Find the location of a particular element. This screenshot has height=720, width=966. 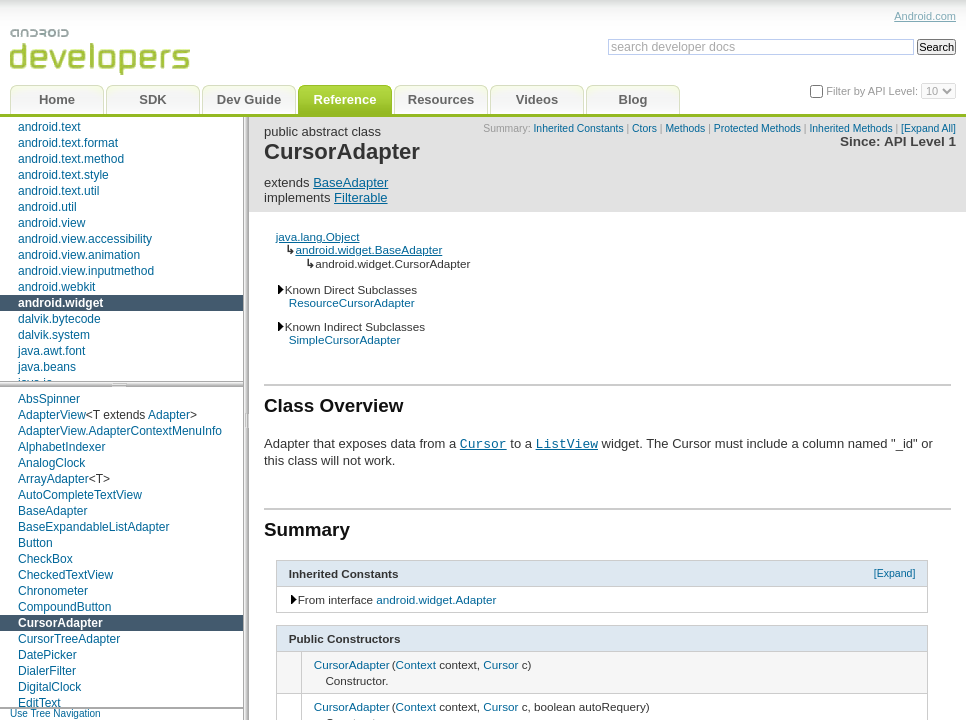

android.text is located at coordinates (49, 127).